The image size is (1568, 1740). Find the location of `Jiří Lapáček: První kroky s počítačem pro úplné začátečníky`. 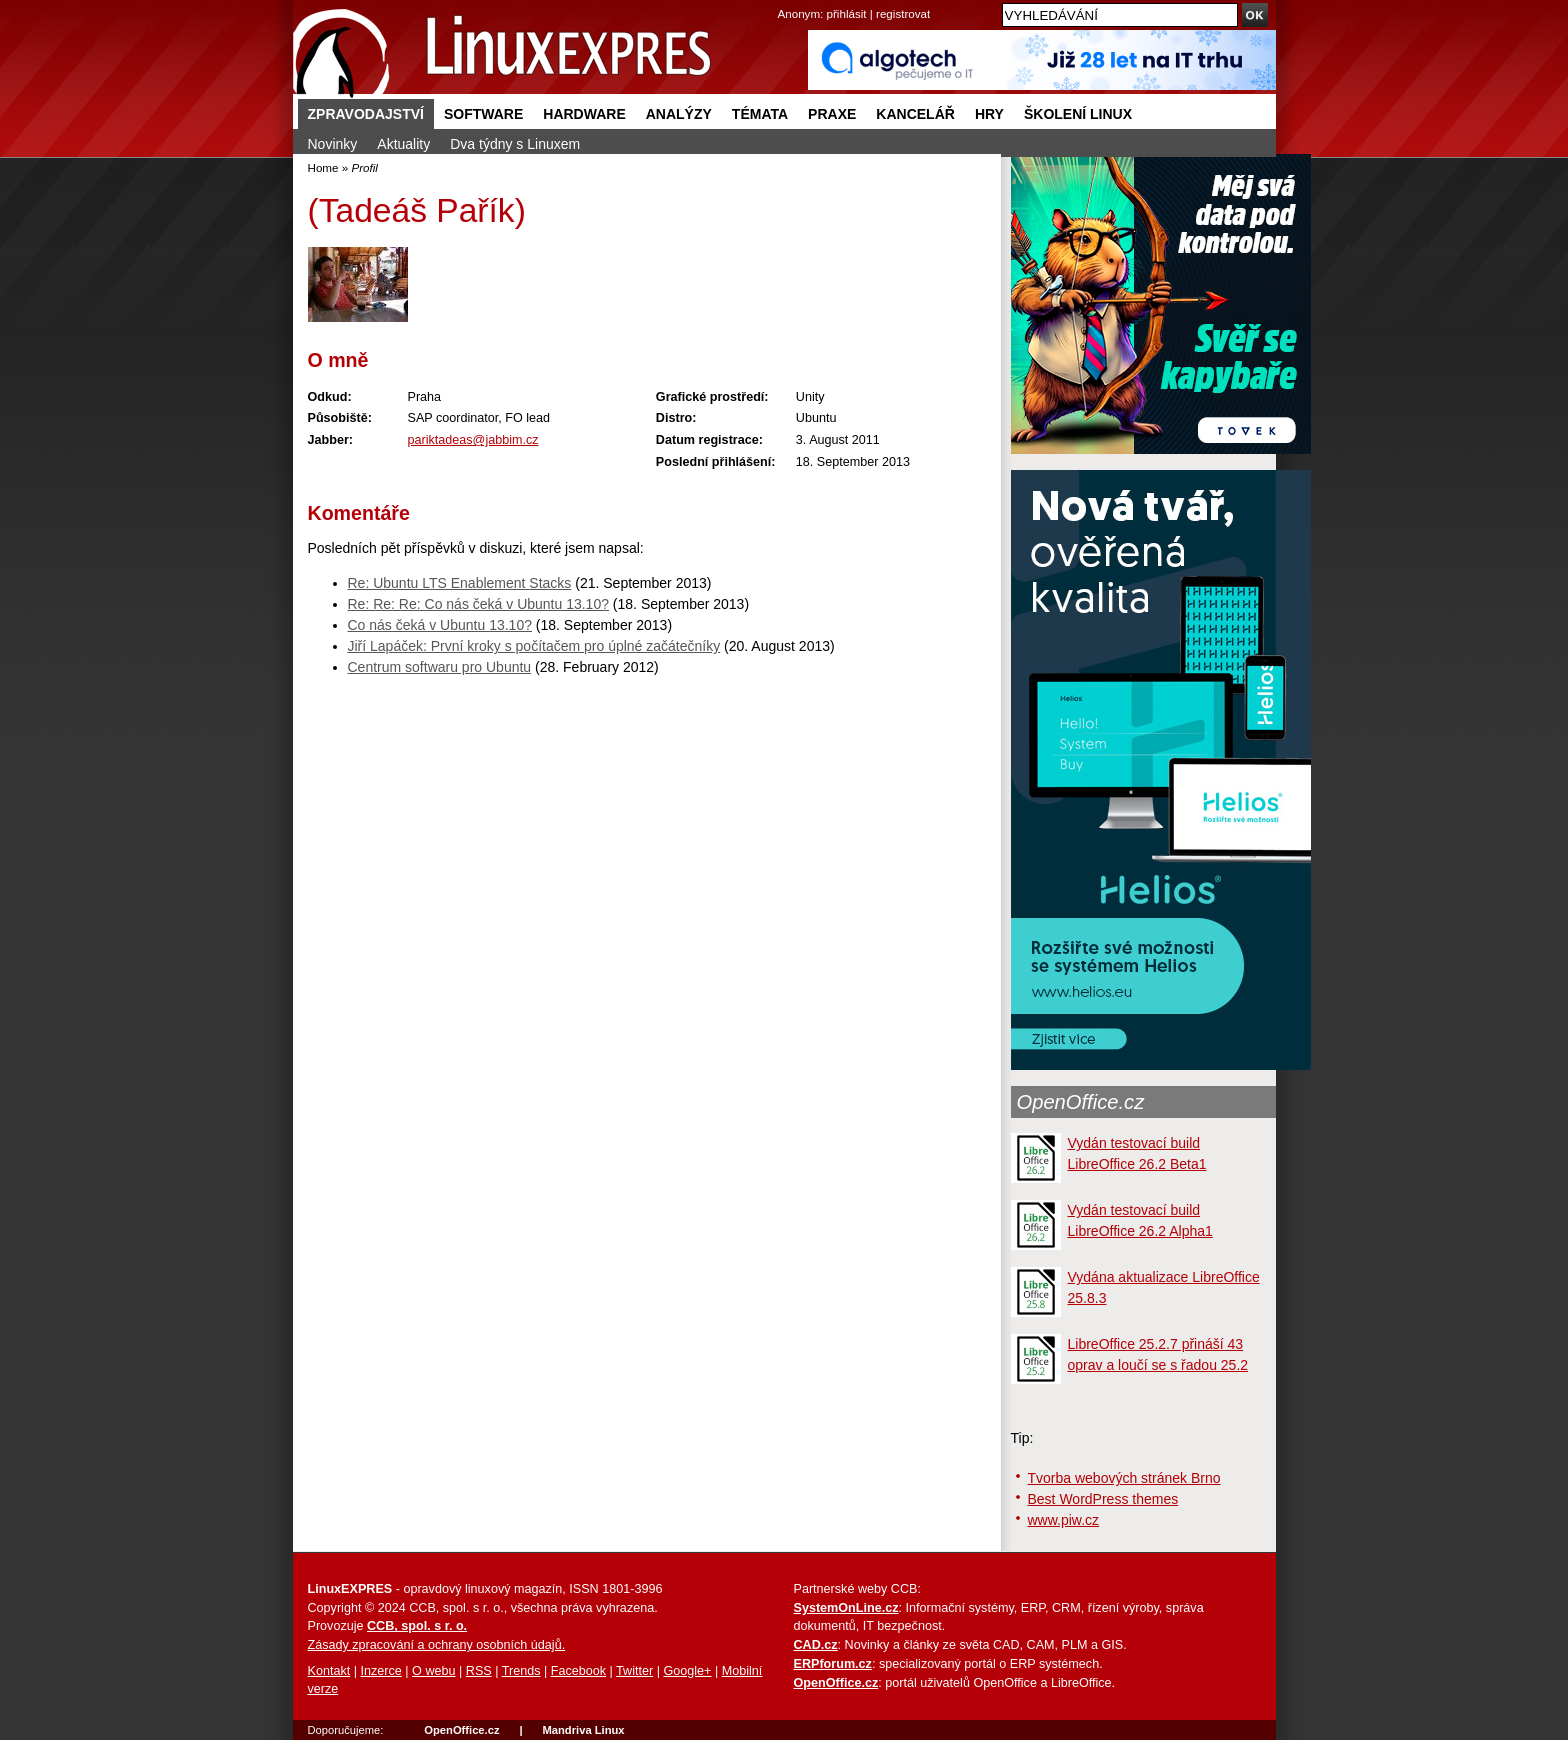

Jiří Lapáček: První kroky s počítačem pro úplné začátečníky is located at coordinates (534, 646).